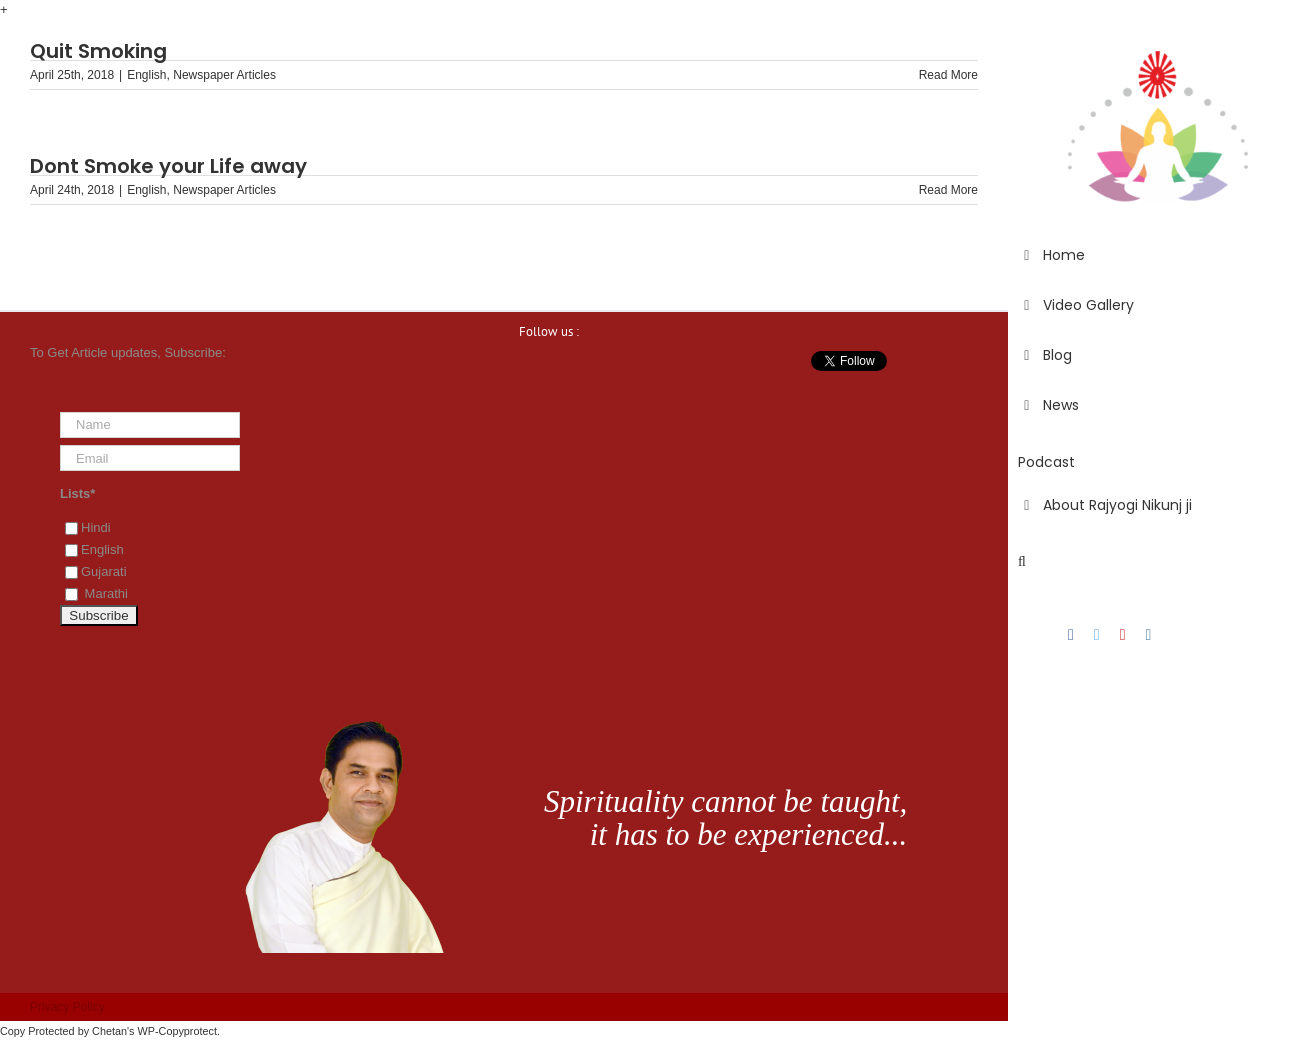 Image resolution: width=1308 pixels, height=1041 pixels. What do you see at coordinates (177, 1031) in the screenshot?
I see `WP-Copyprotect` at bounding box center [177, 1031].